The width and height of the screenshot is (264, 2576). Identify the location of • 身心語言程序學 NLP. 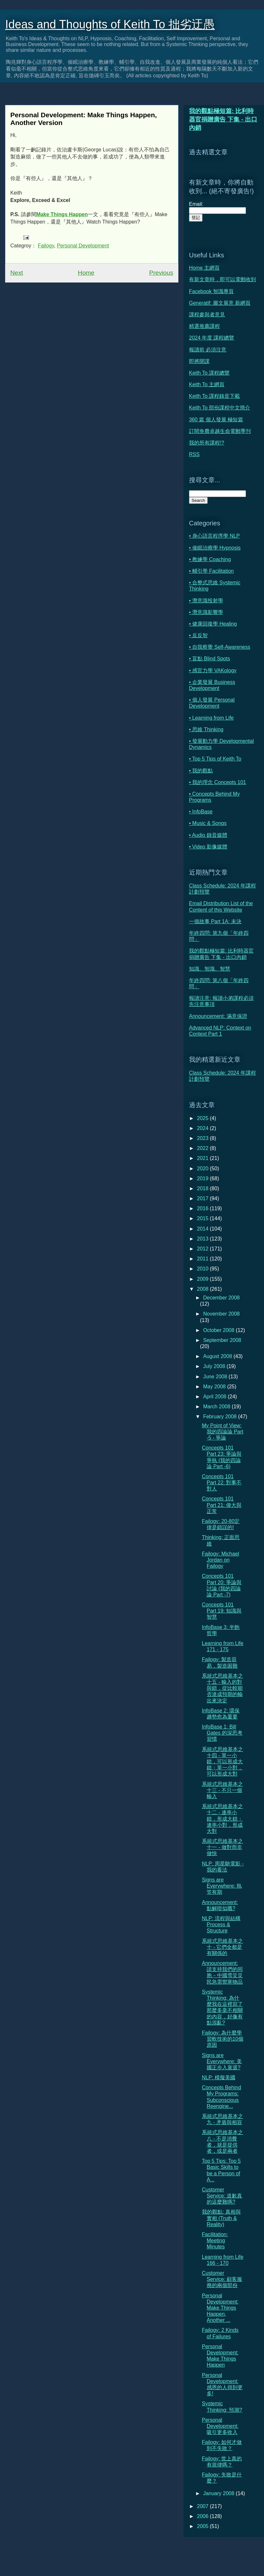
(214, 536).